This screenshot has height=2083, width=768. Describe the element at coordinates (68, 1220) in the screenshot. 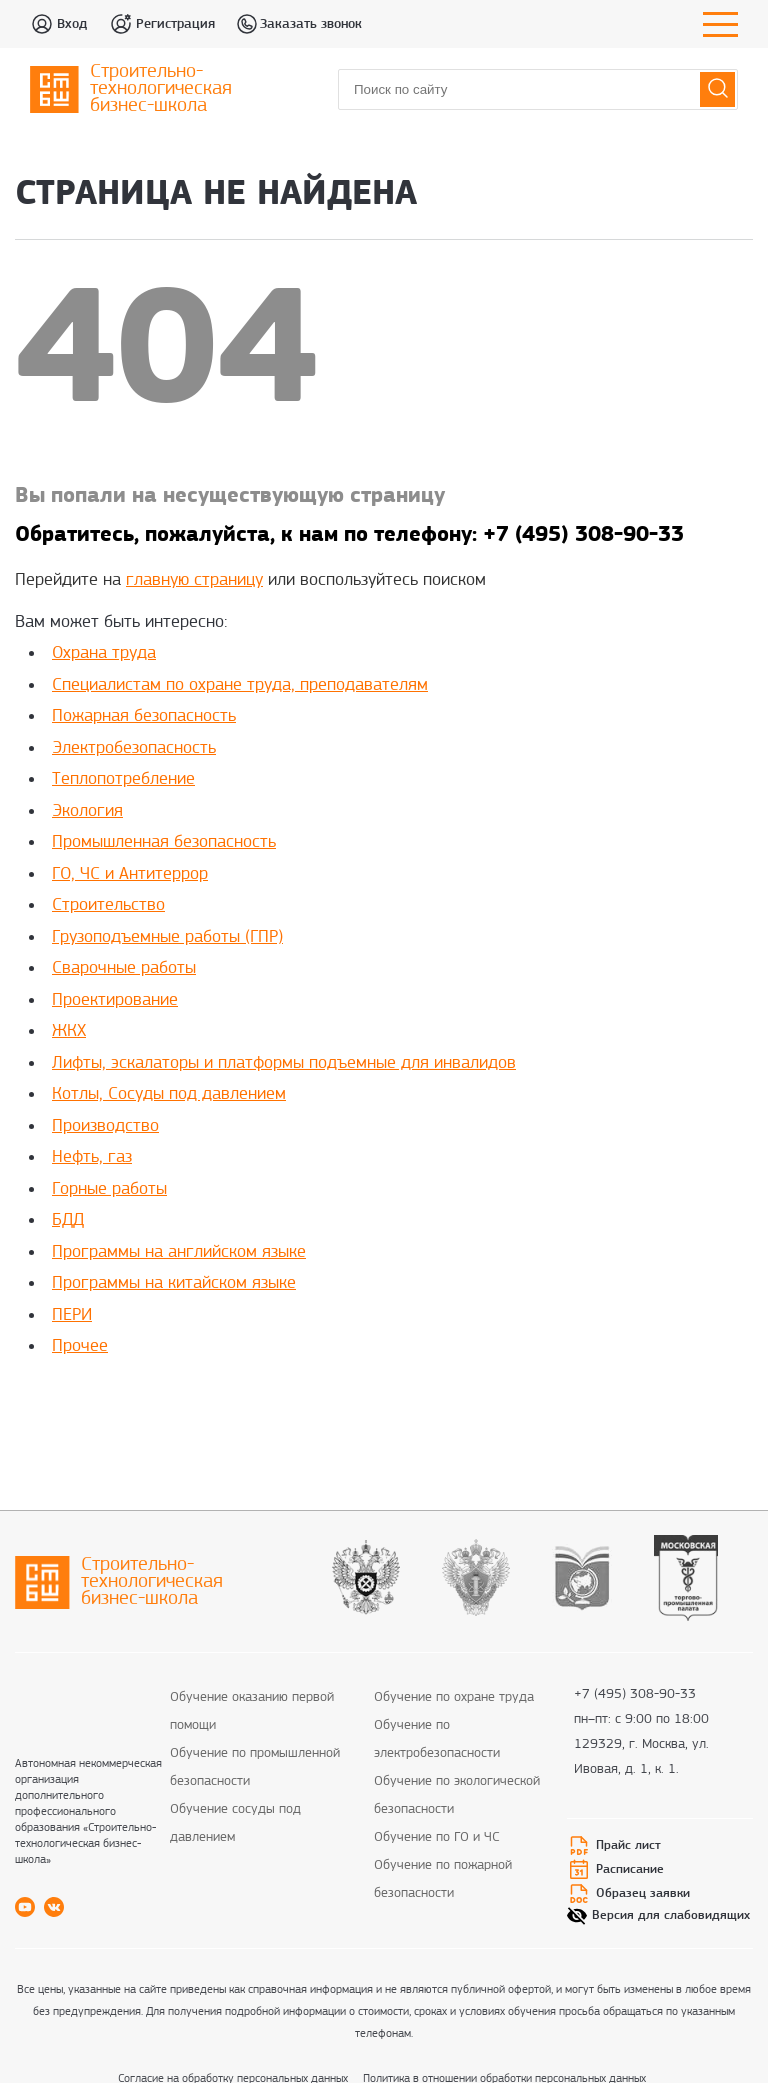

I see `БДД` at that location.